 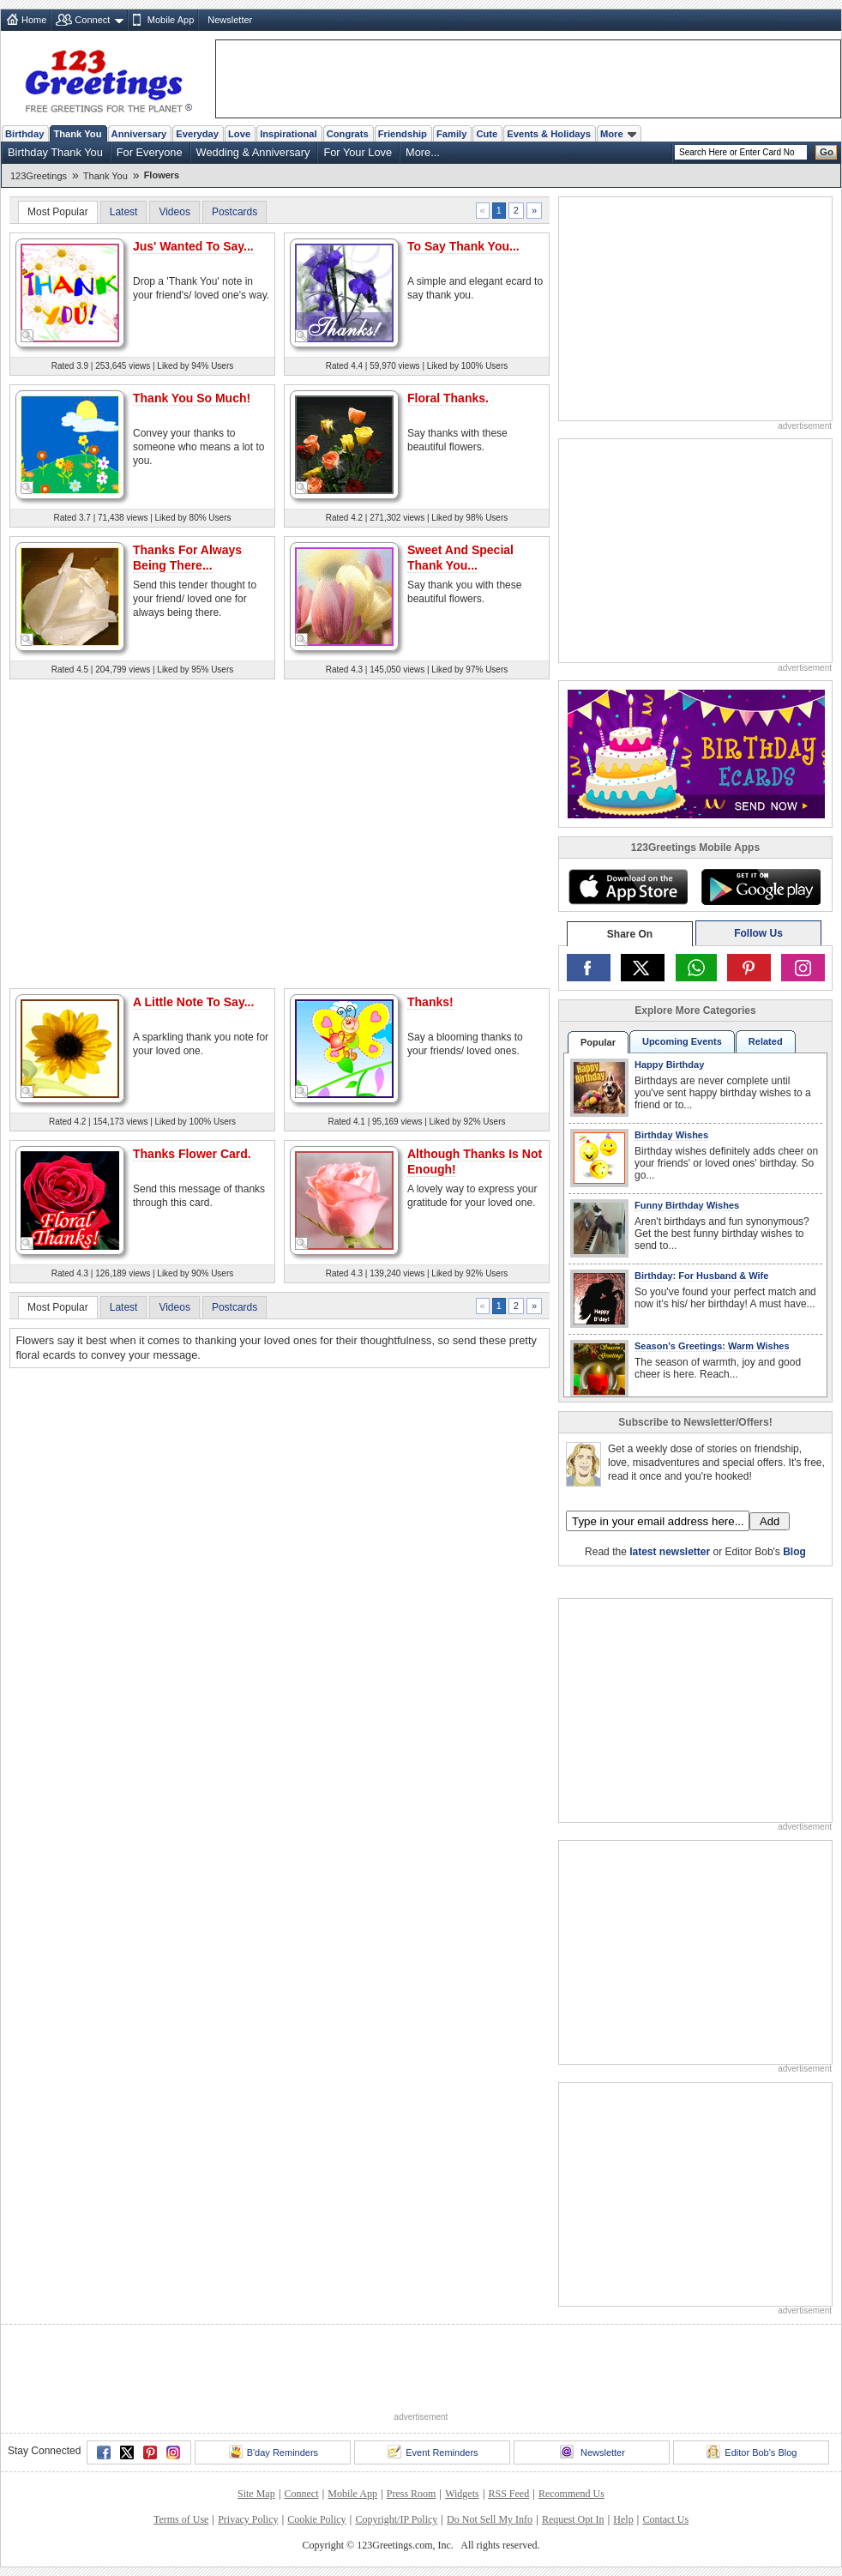 What do you see at coordinates (623, 2519) in the screenshot?
I see `Help` at bounding box center [623, 2519].